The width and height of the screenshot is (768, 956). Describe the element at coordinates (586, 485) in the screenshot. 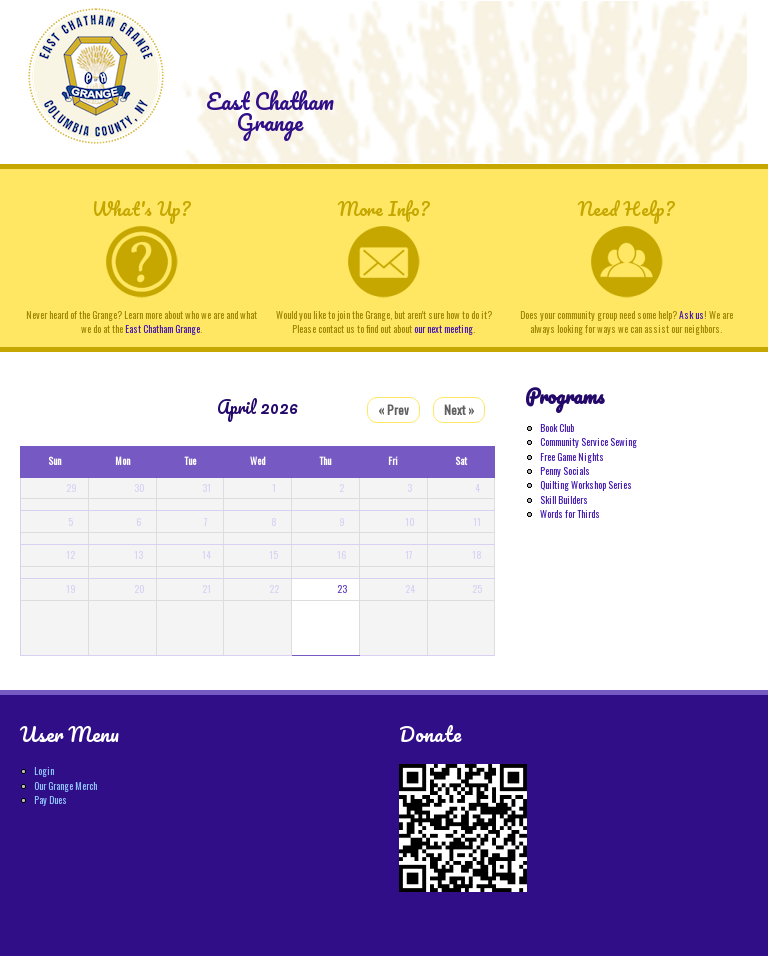

I see `Quilting Workshop Series` at that location.